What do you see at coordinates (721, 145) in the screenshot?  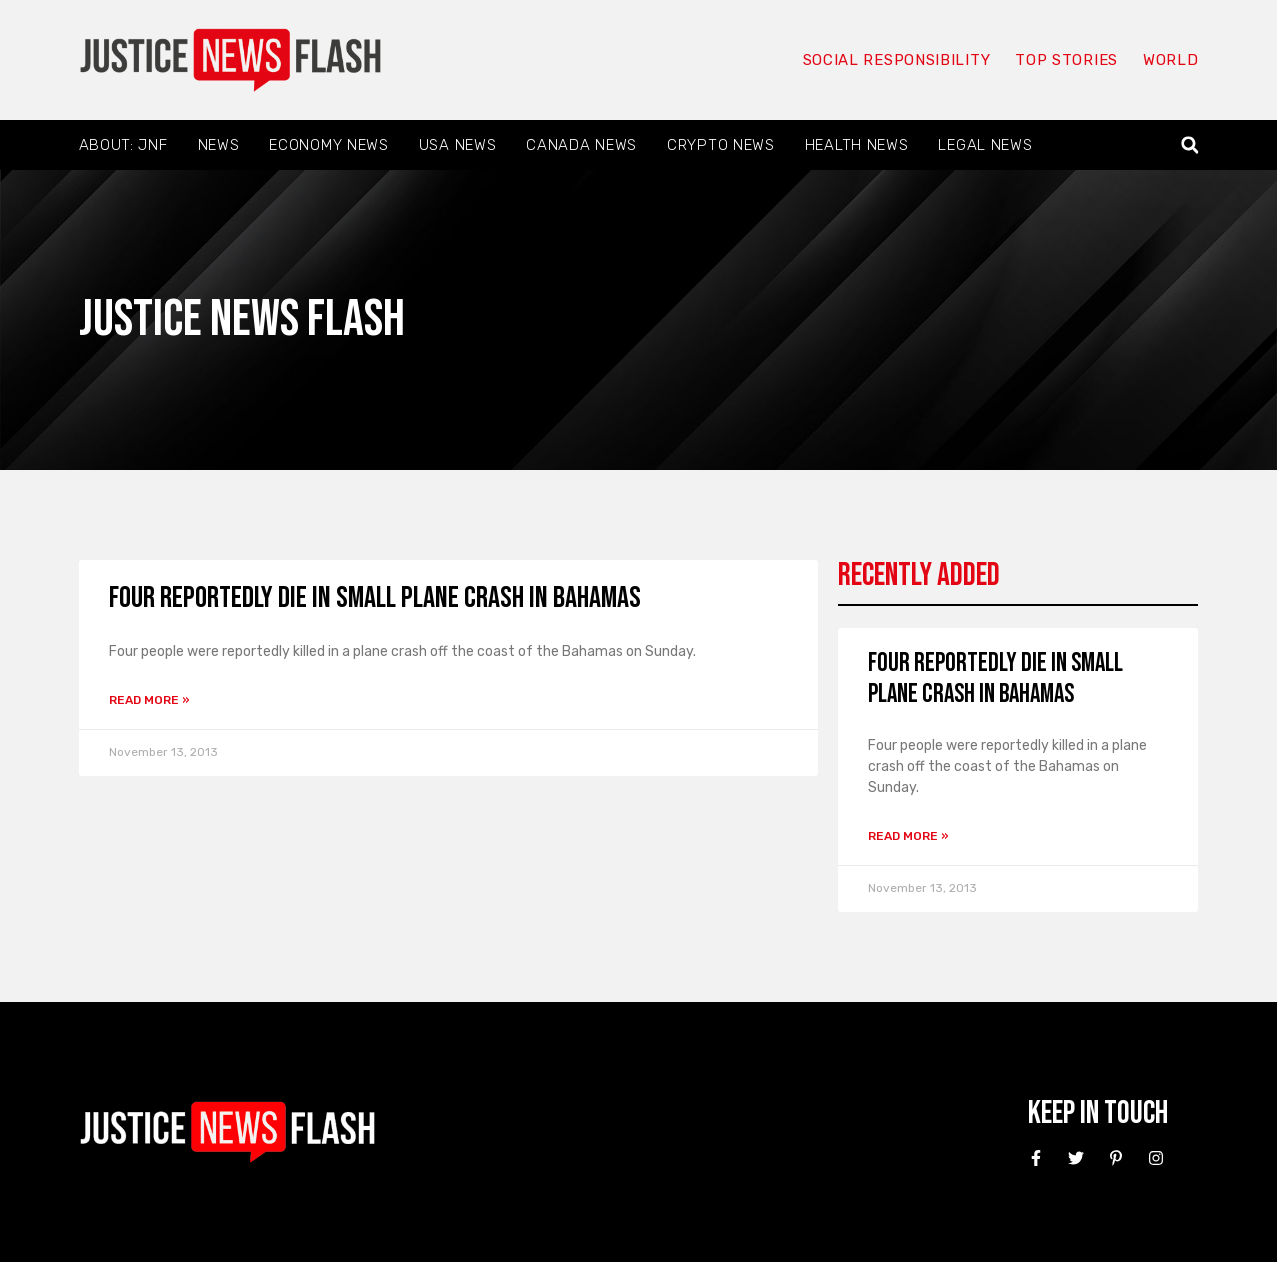 I see `Crypto News` at bounding box center [721, 145].